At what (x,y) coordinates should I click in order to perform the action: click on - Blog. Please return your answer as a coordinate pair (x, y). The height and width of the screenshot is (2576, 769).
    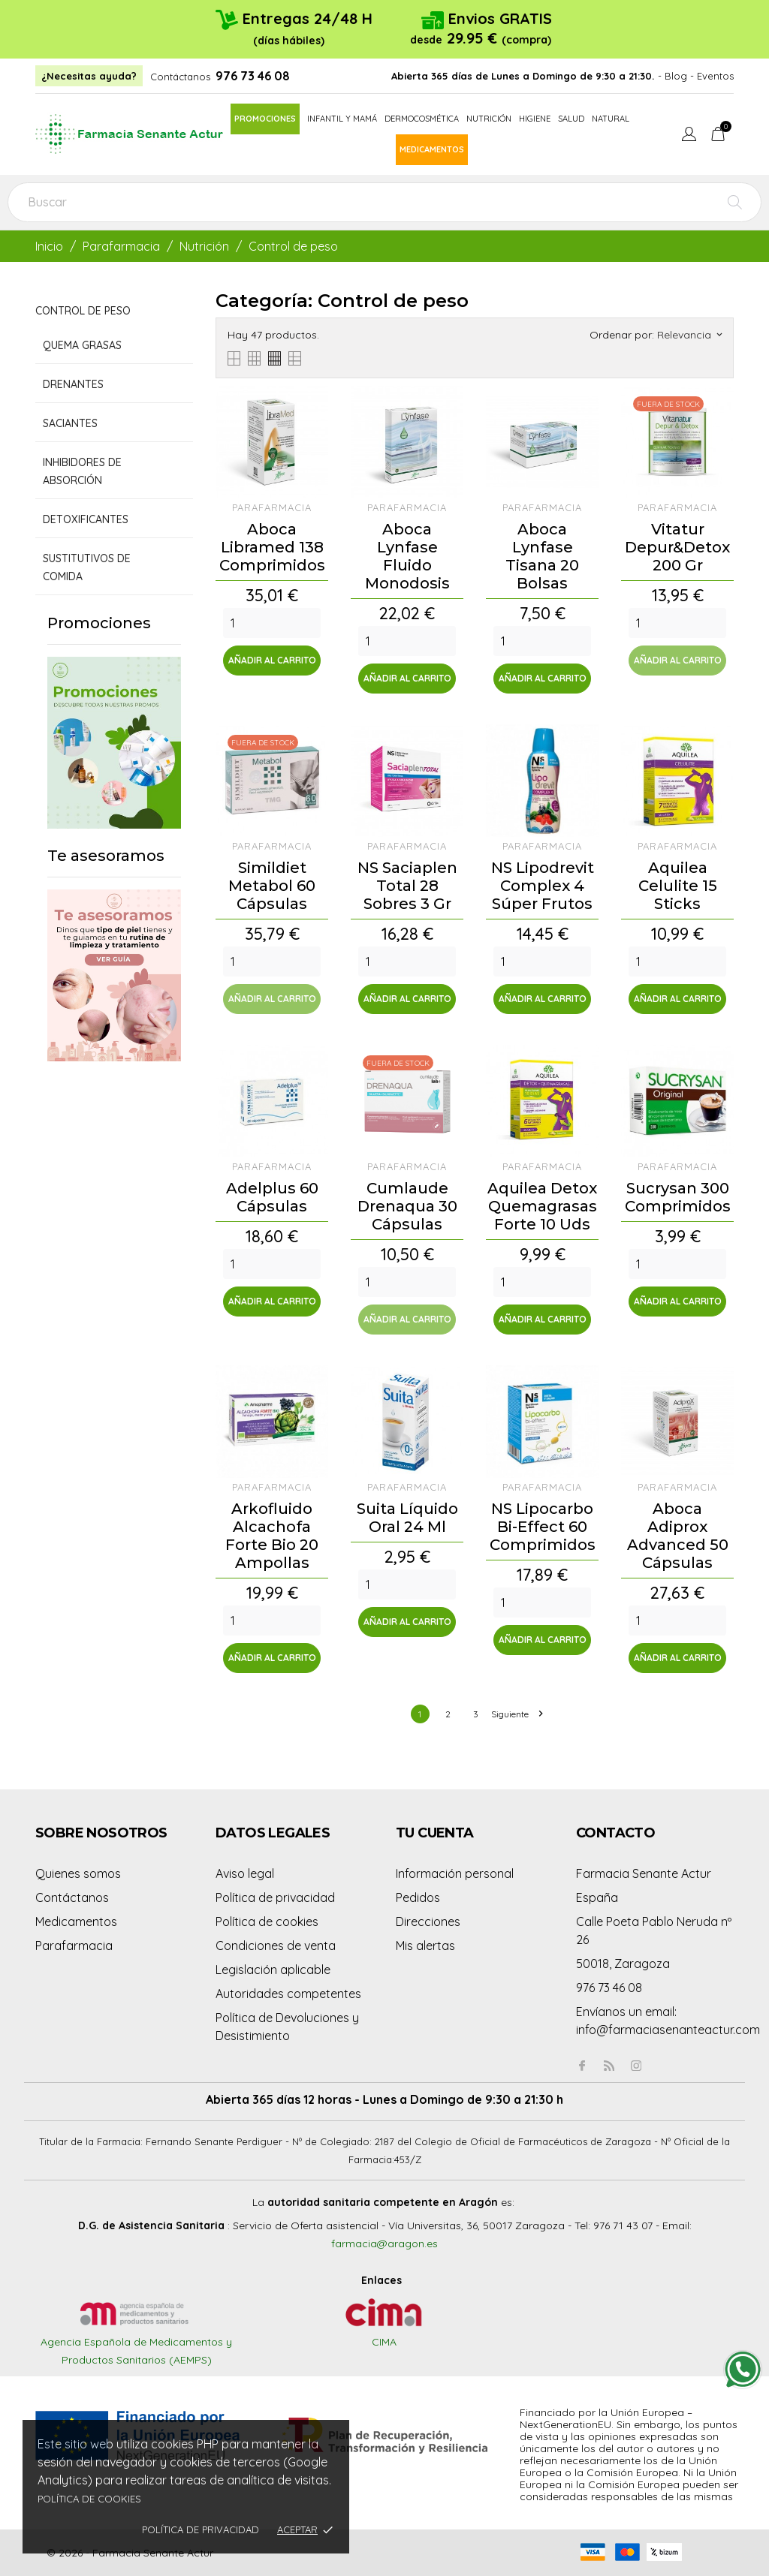
    Looking at the image, I should click on (672, 76).